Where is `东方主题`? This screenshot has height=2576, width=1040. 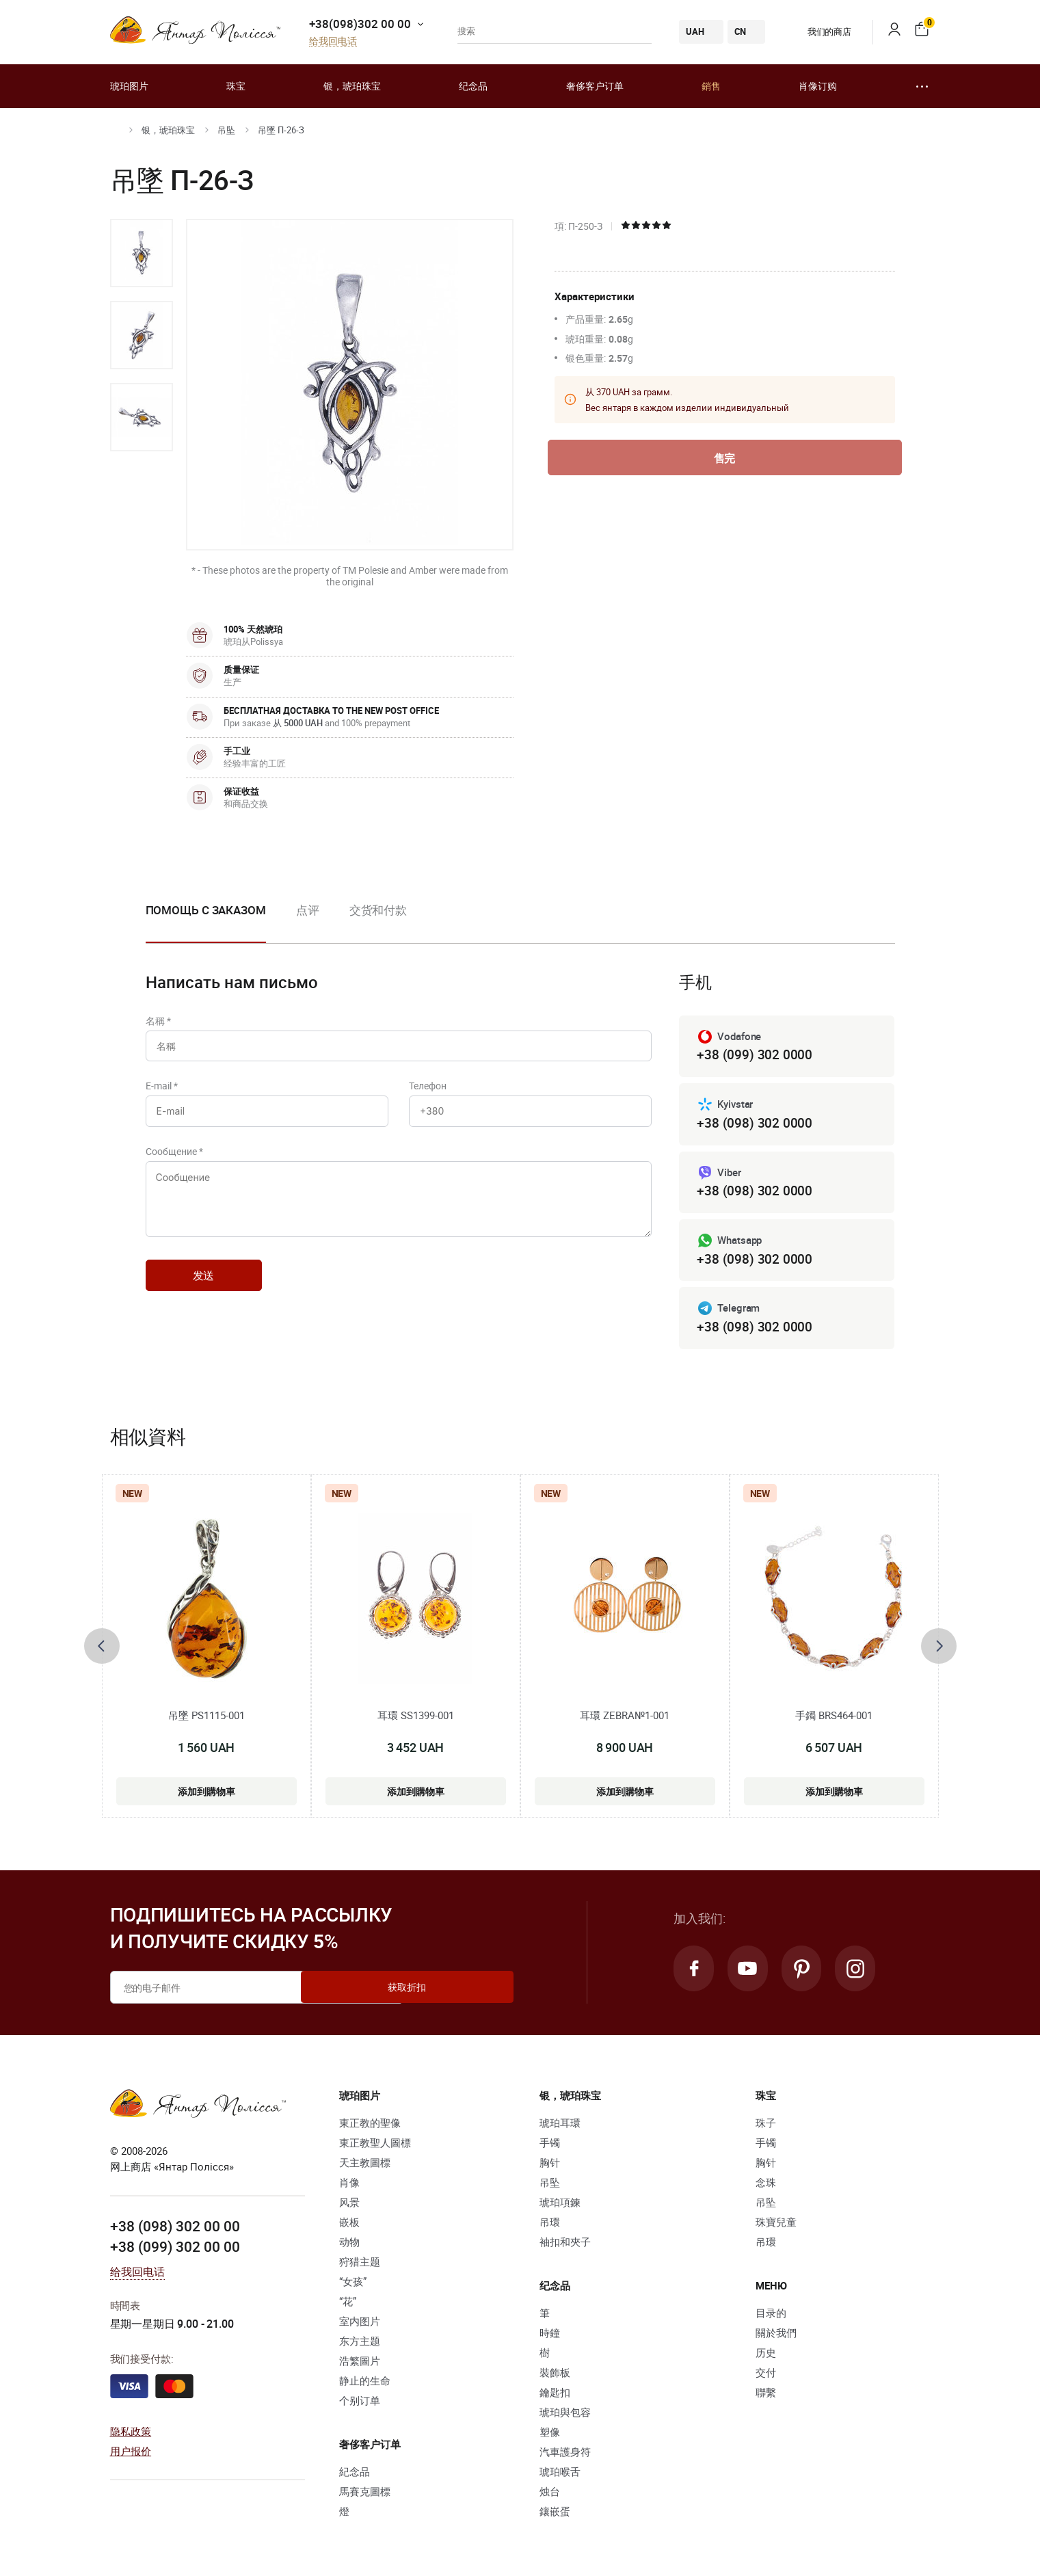
东方主题 is located at coordinates (359, 2345).